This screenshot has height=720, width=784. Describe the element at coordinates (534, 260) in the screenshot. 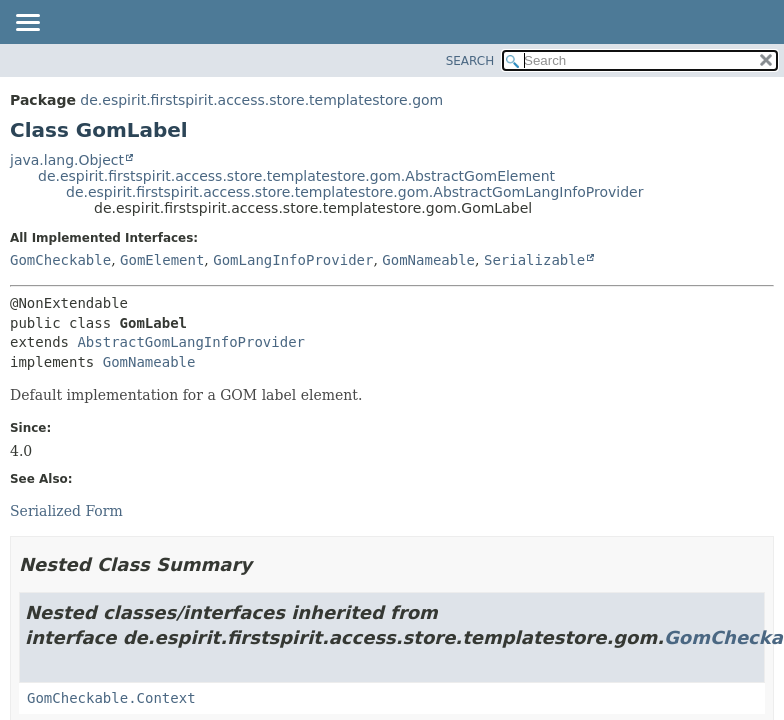

I see `Serializable` at that location.